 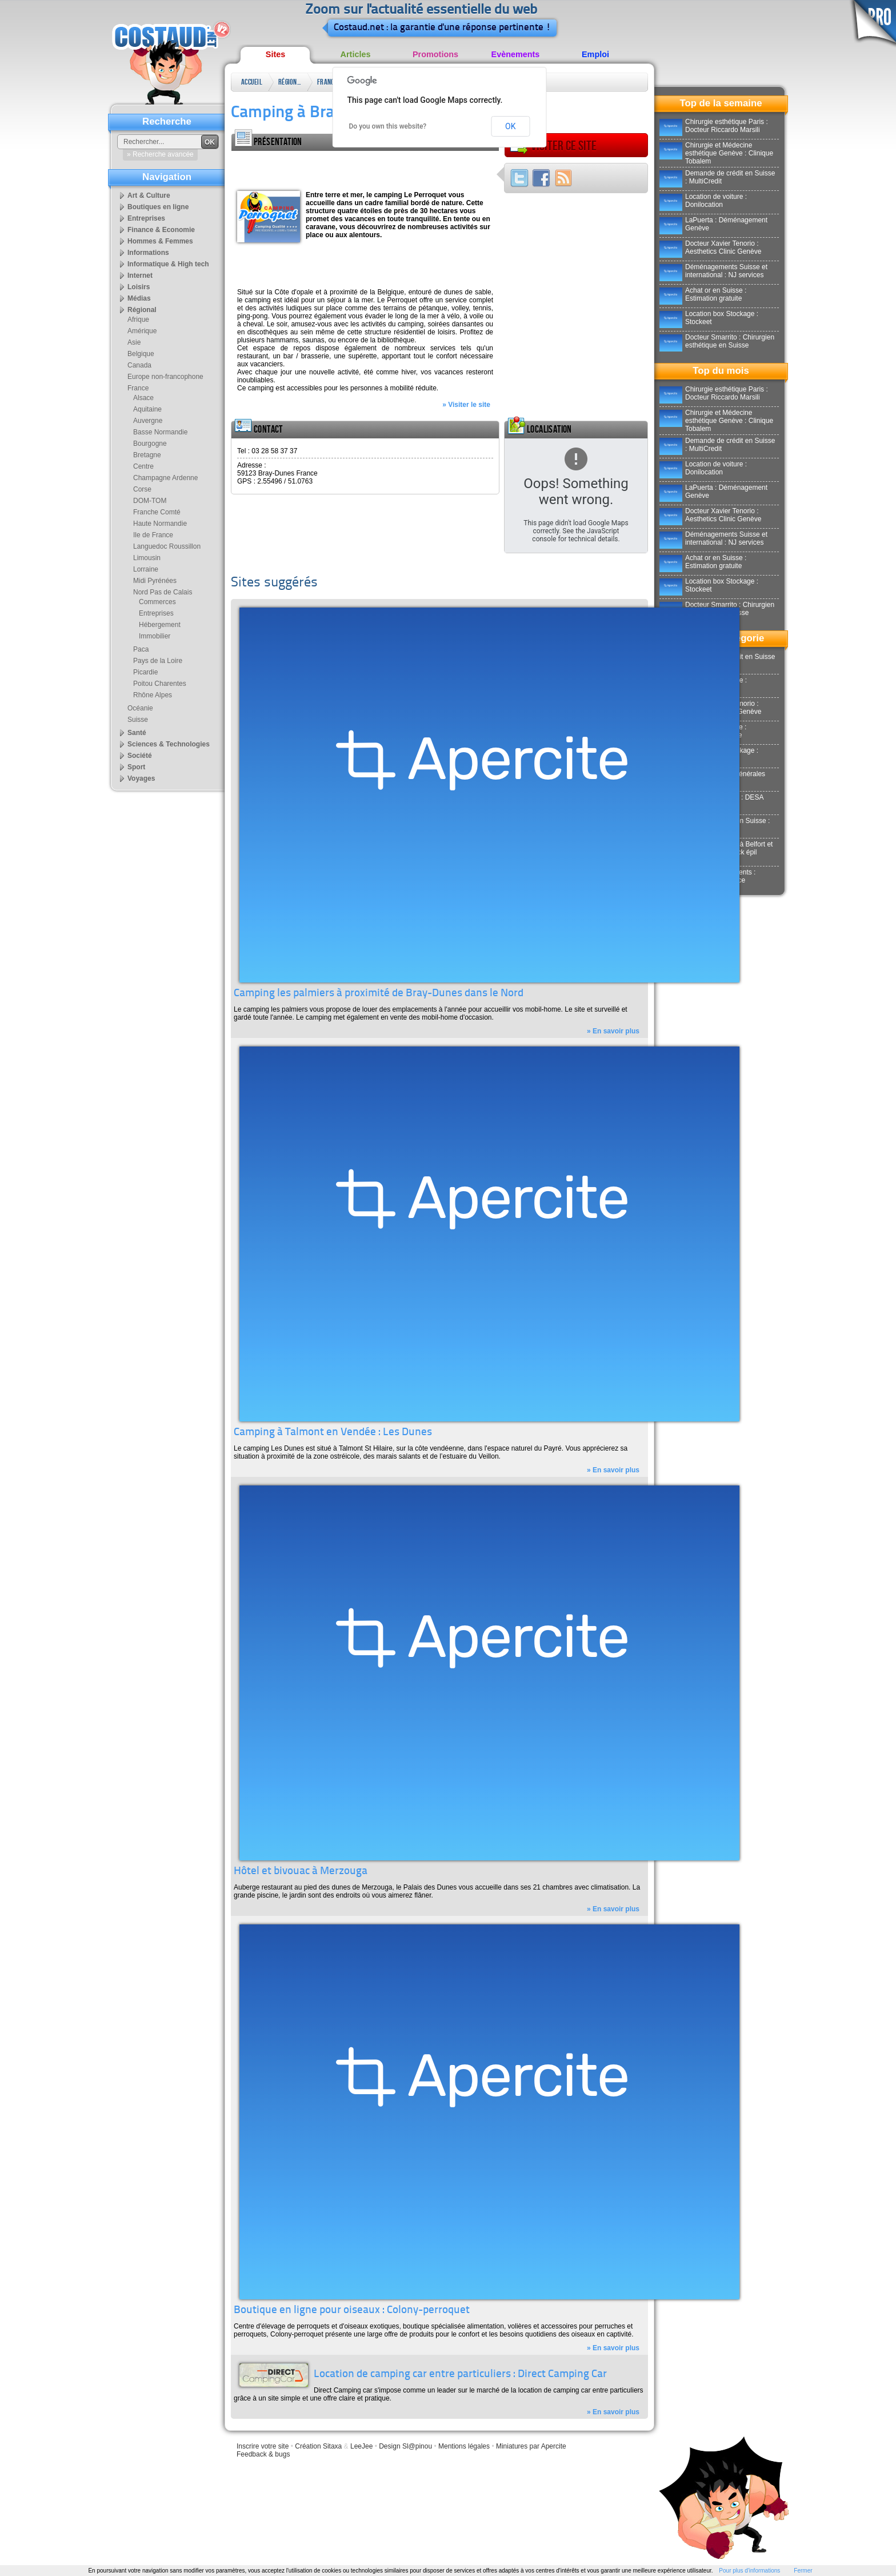 I want to click on Location box Stockage : Stockeet, so click(x=708, y=318).